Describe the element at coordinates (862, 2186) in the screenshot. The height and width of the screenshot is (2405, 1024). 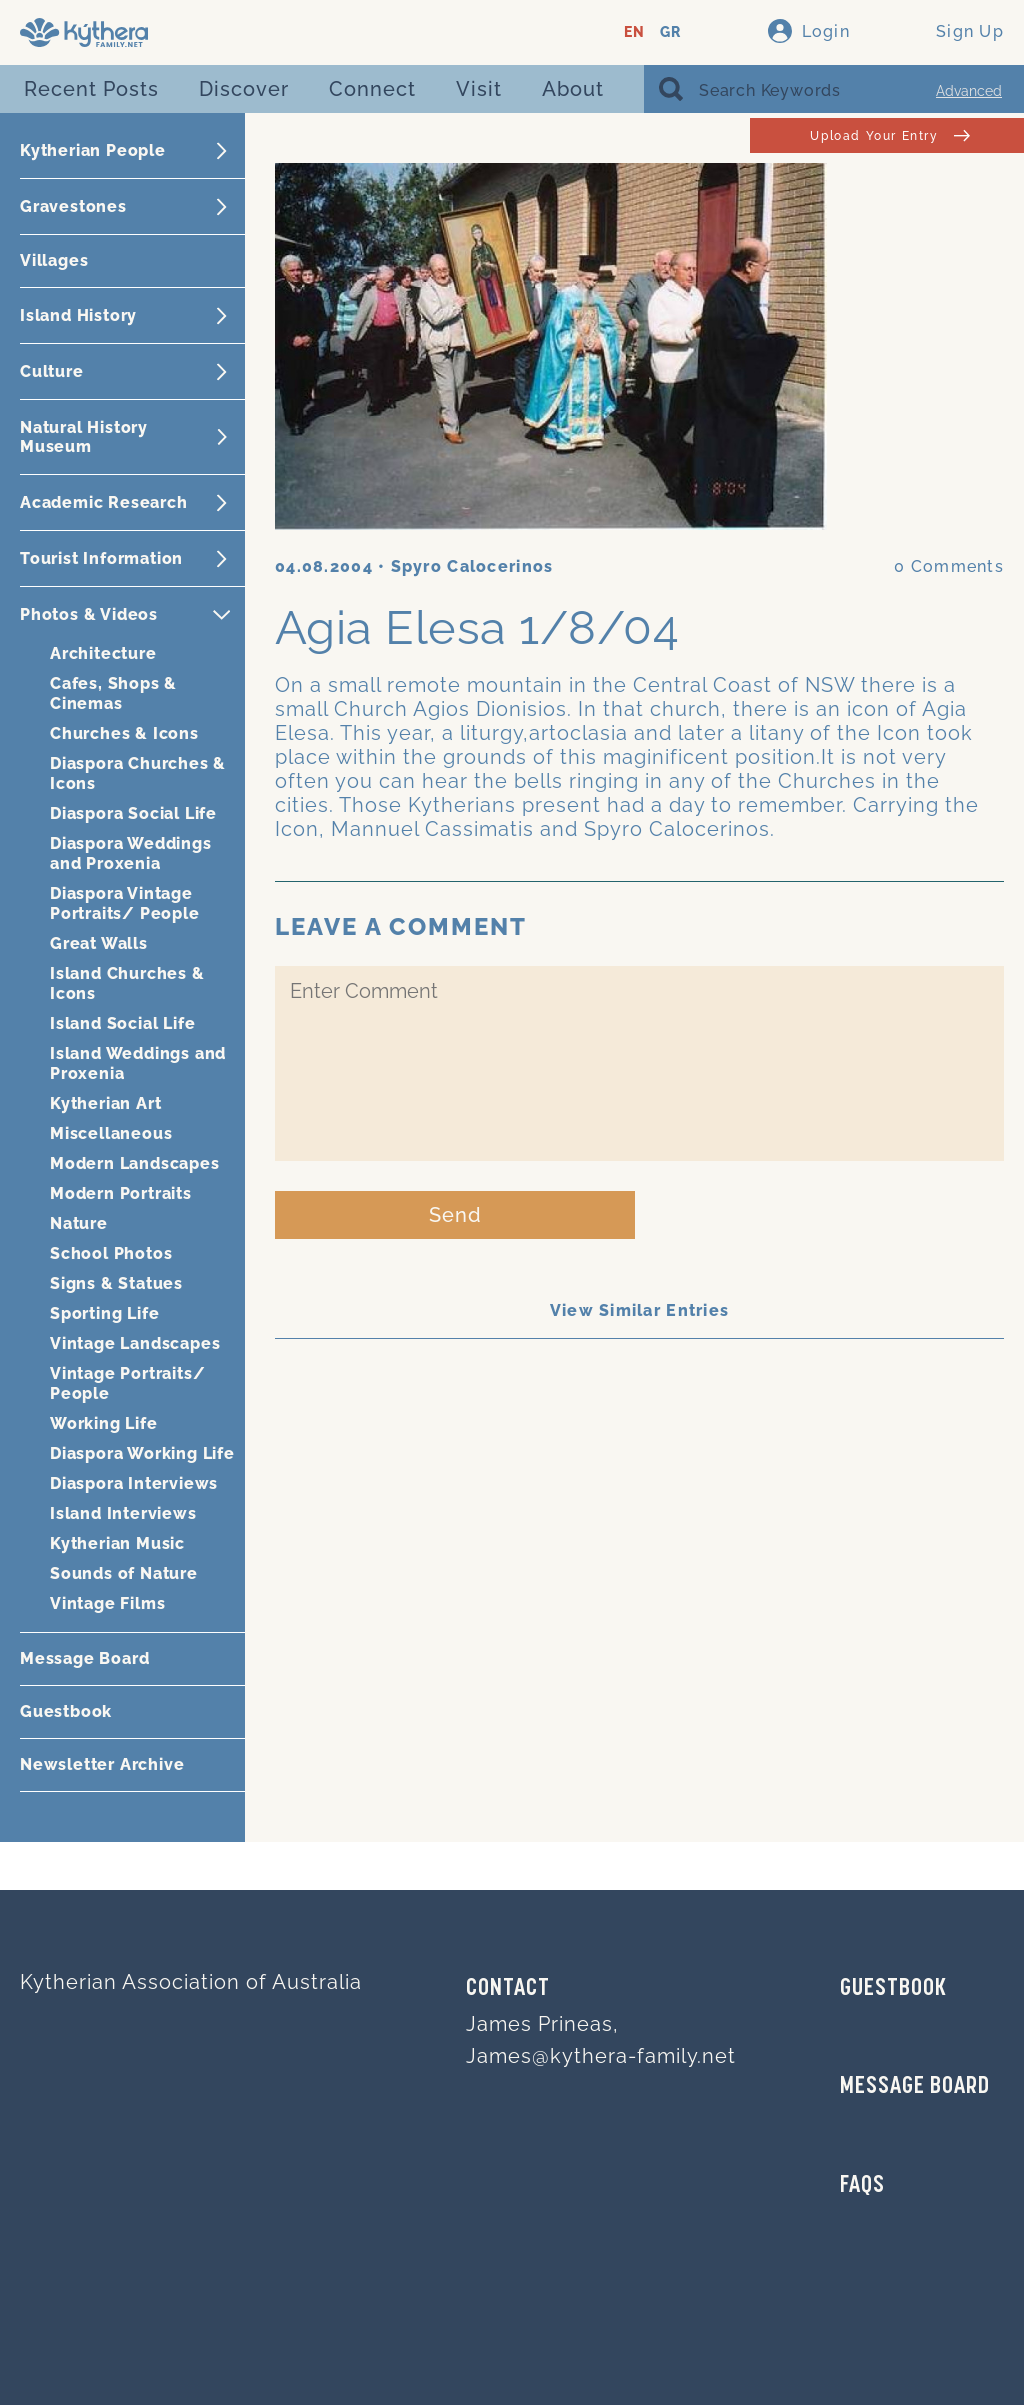
I see `FAQs` at that location.